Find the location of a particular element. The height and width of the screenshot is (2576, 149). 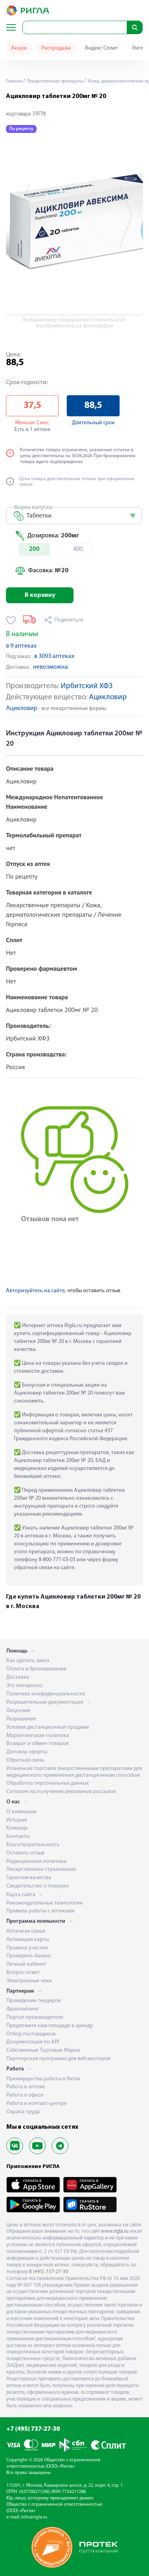

Правила участия is located at coordinates (27, 1948).